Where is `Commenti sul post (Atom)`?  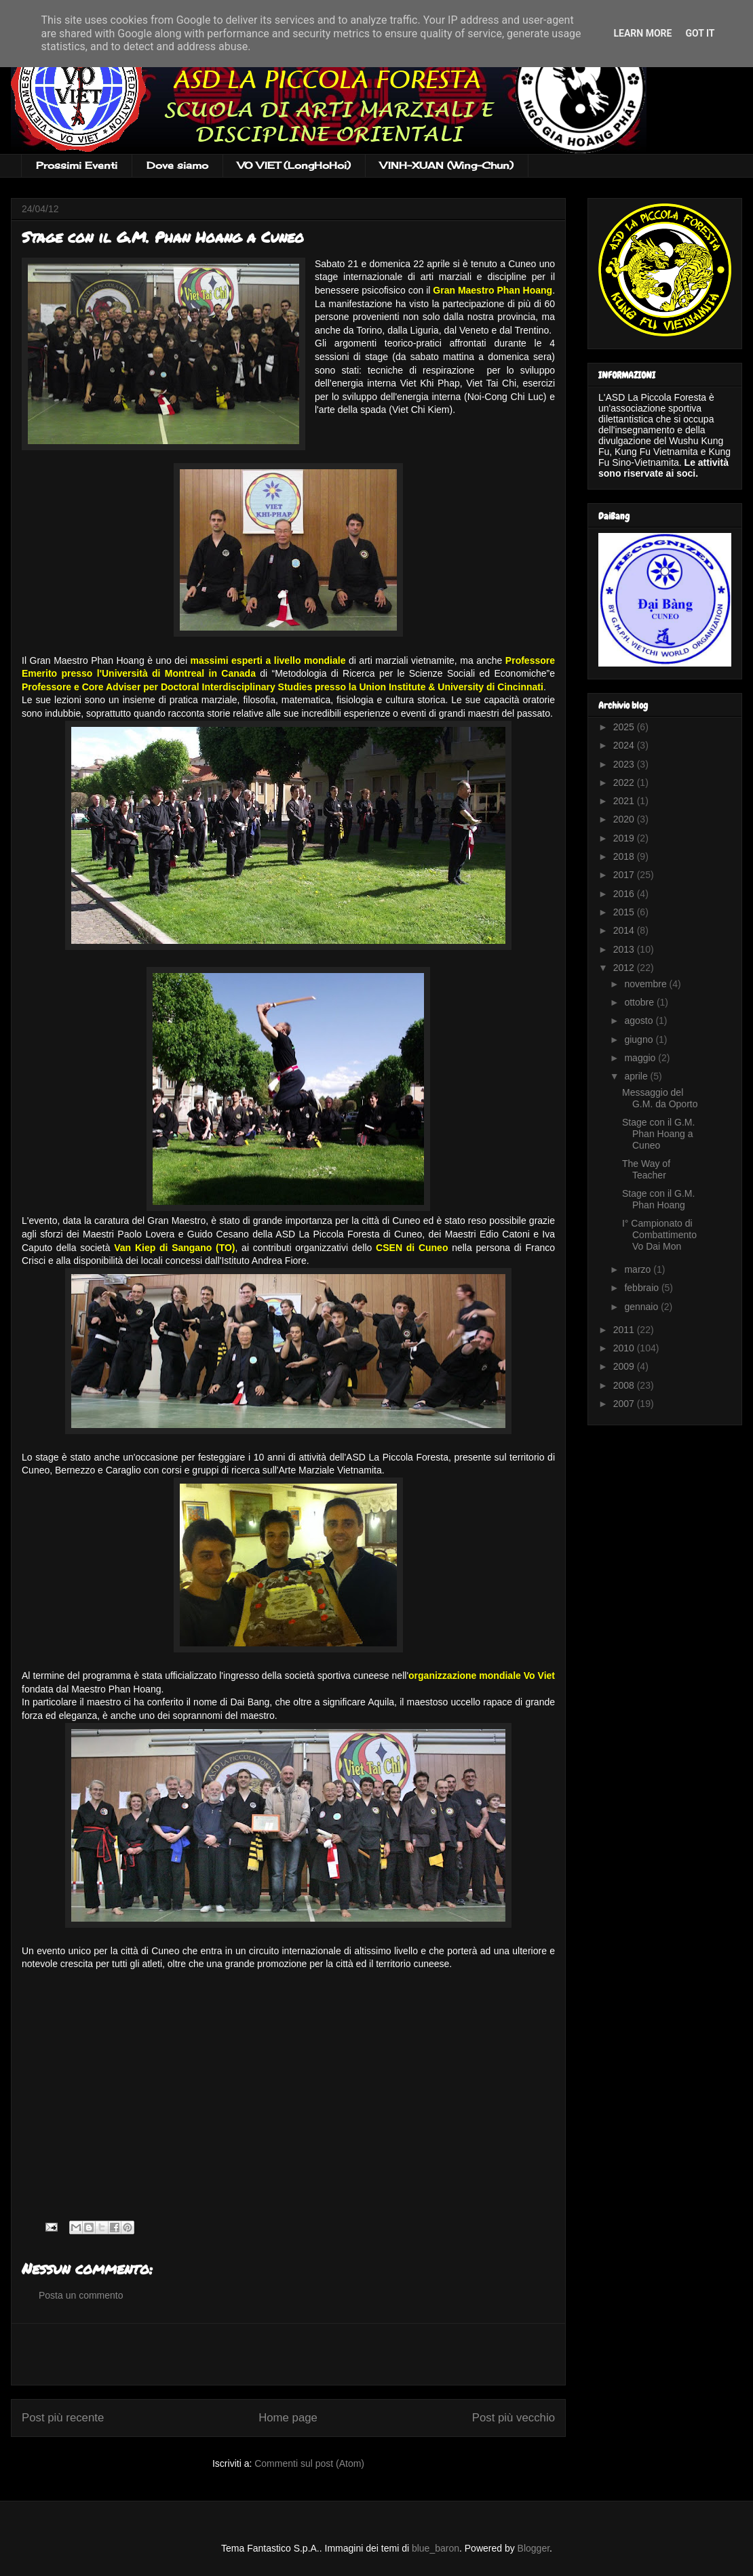 Commenti sul post (Atom) is located at coordinates (309, 2463).